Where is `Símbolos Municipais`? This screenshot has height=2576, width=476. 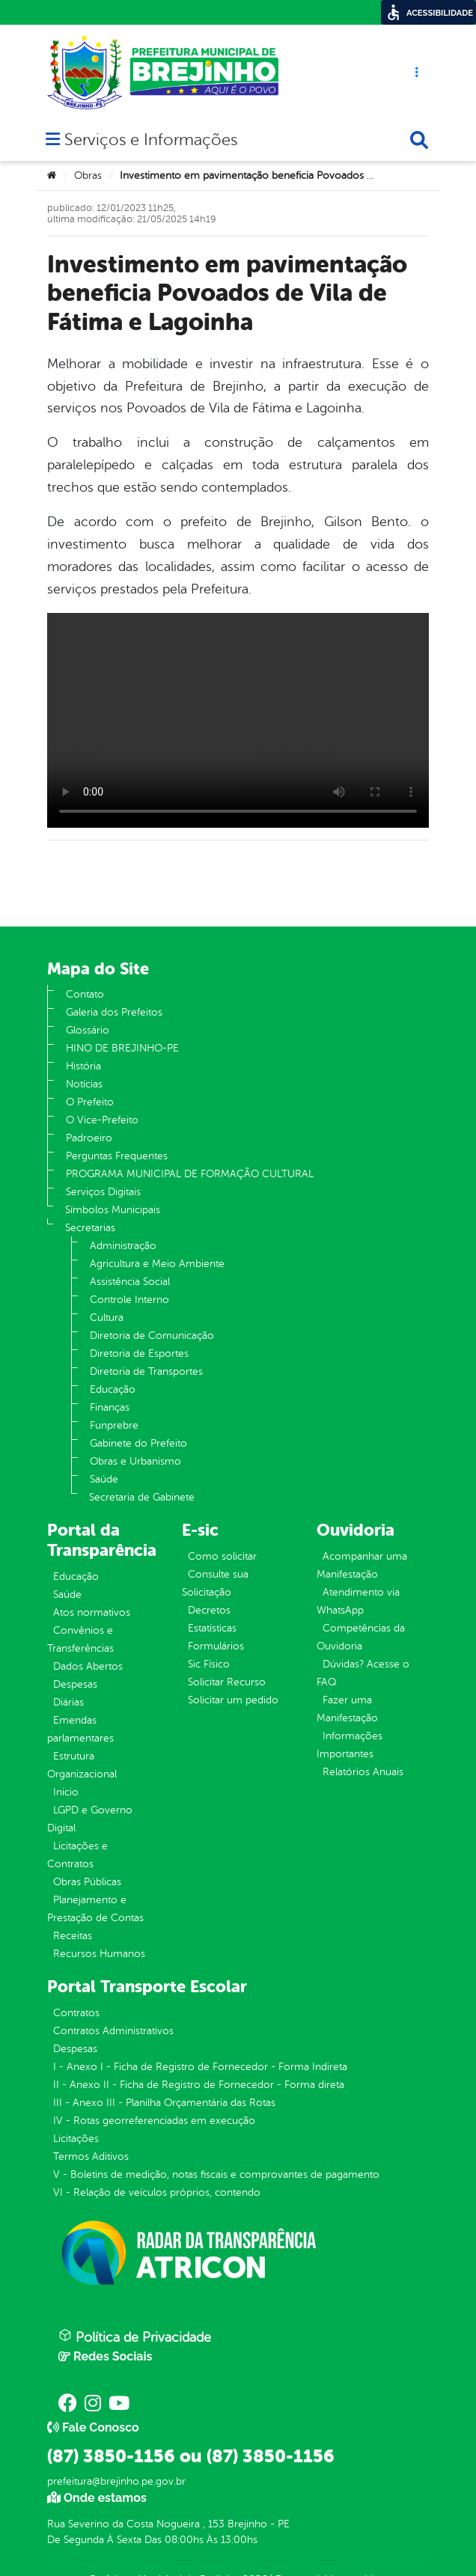
Símbolos Municipais is located at coordinates (112, 1209).